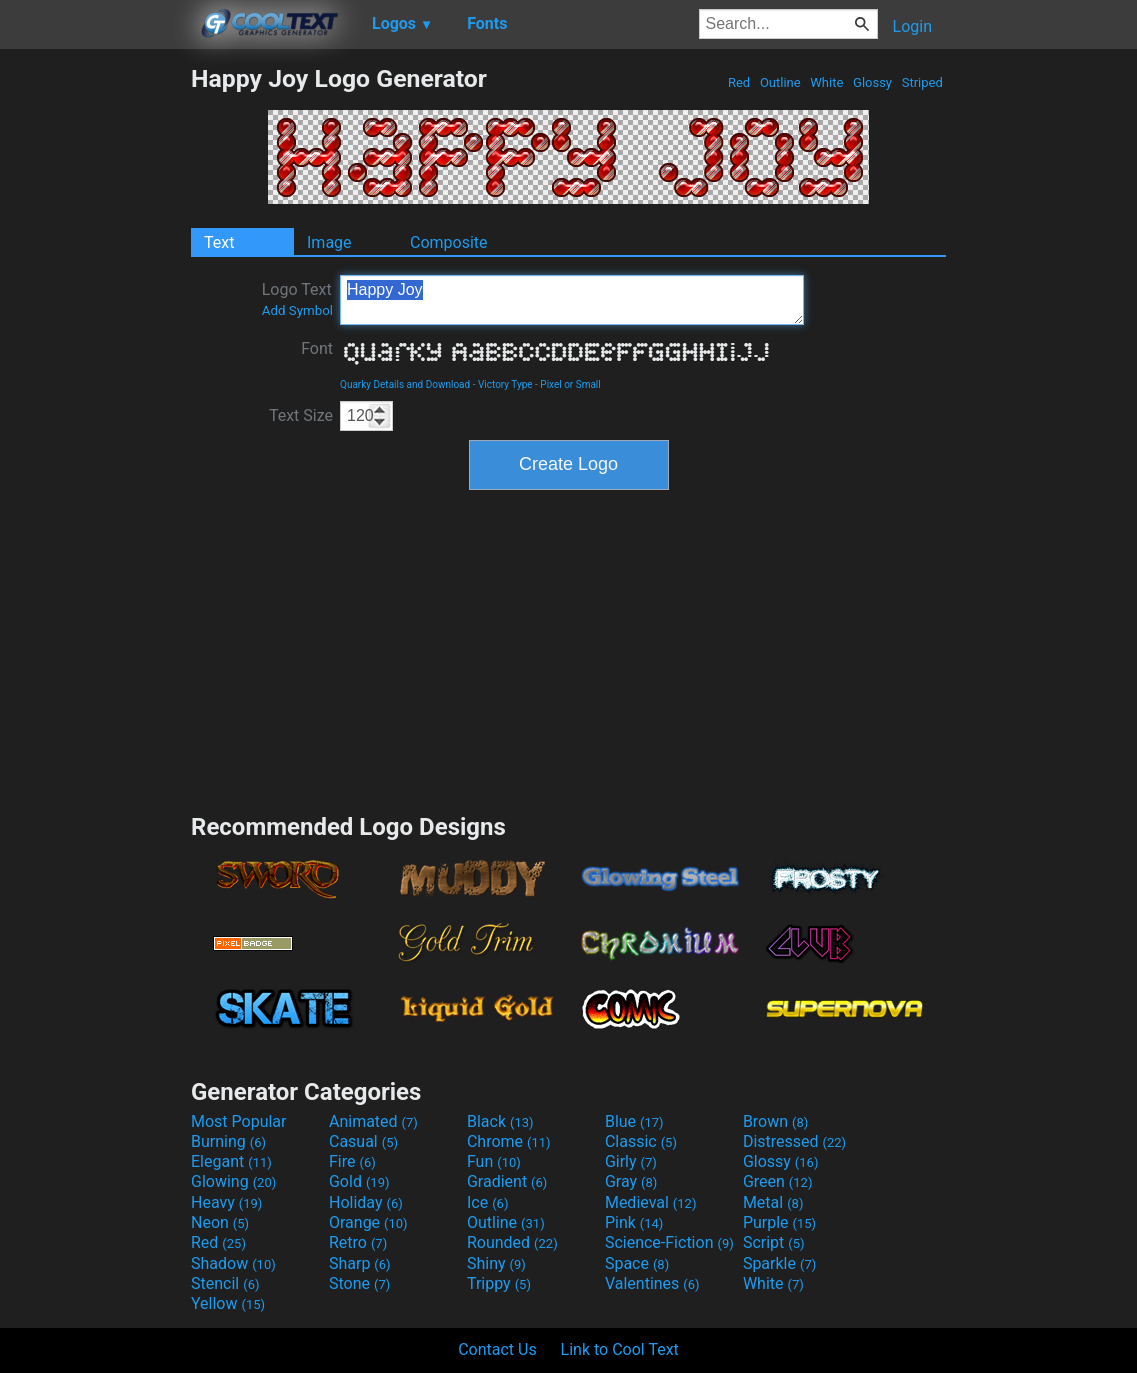  I want to click on Purple, so click(779, 1222).